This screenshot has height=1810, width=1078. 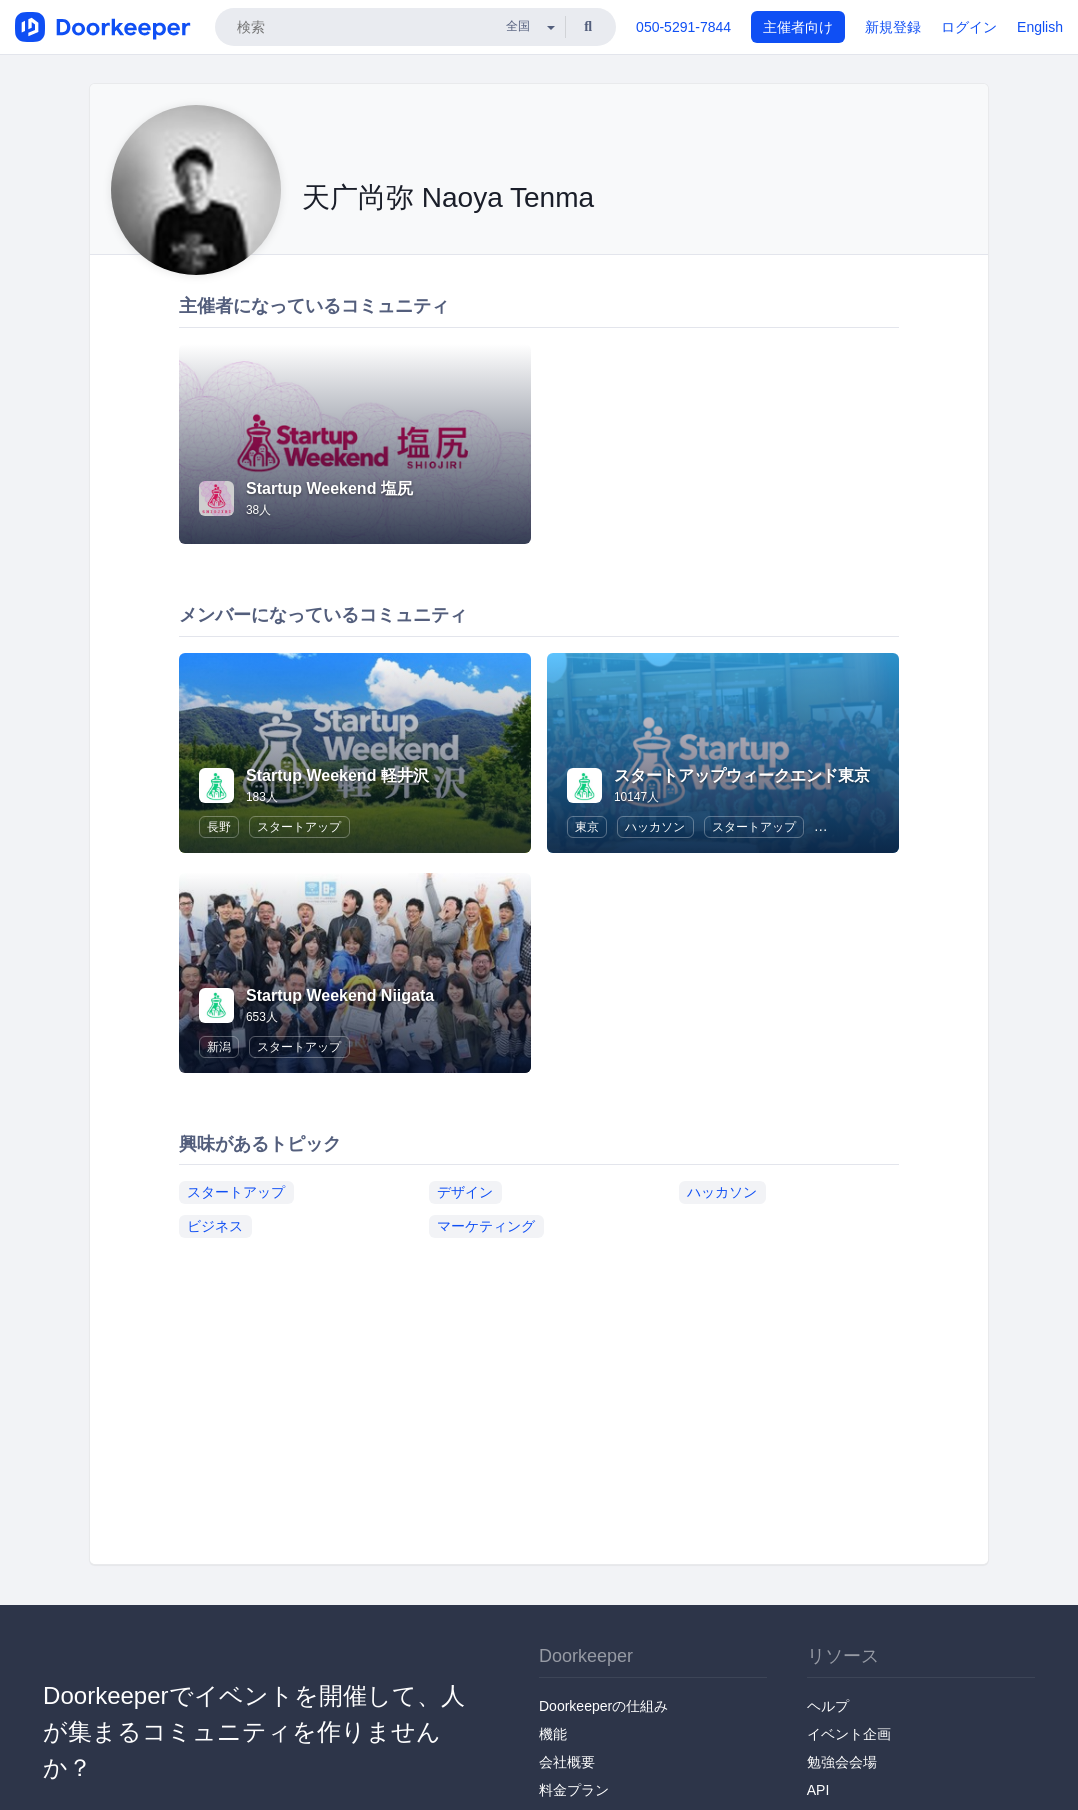 I want to click on 新潟, so click(x=219, y=1047).